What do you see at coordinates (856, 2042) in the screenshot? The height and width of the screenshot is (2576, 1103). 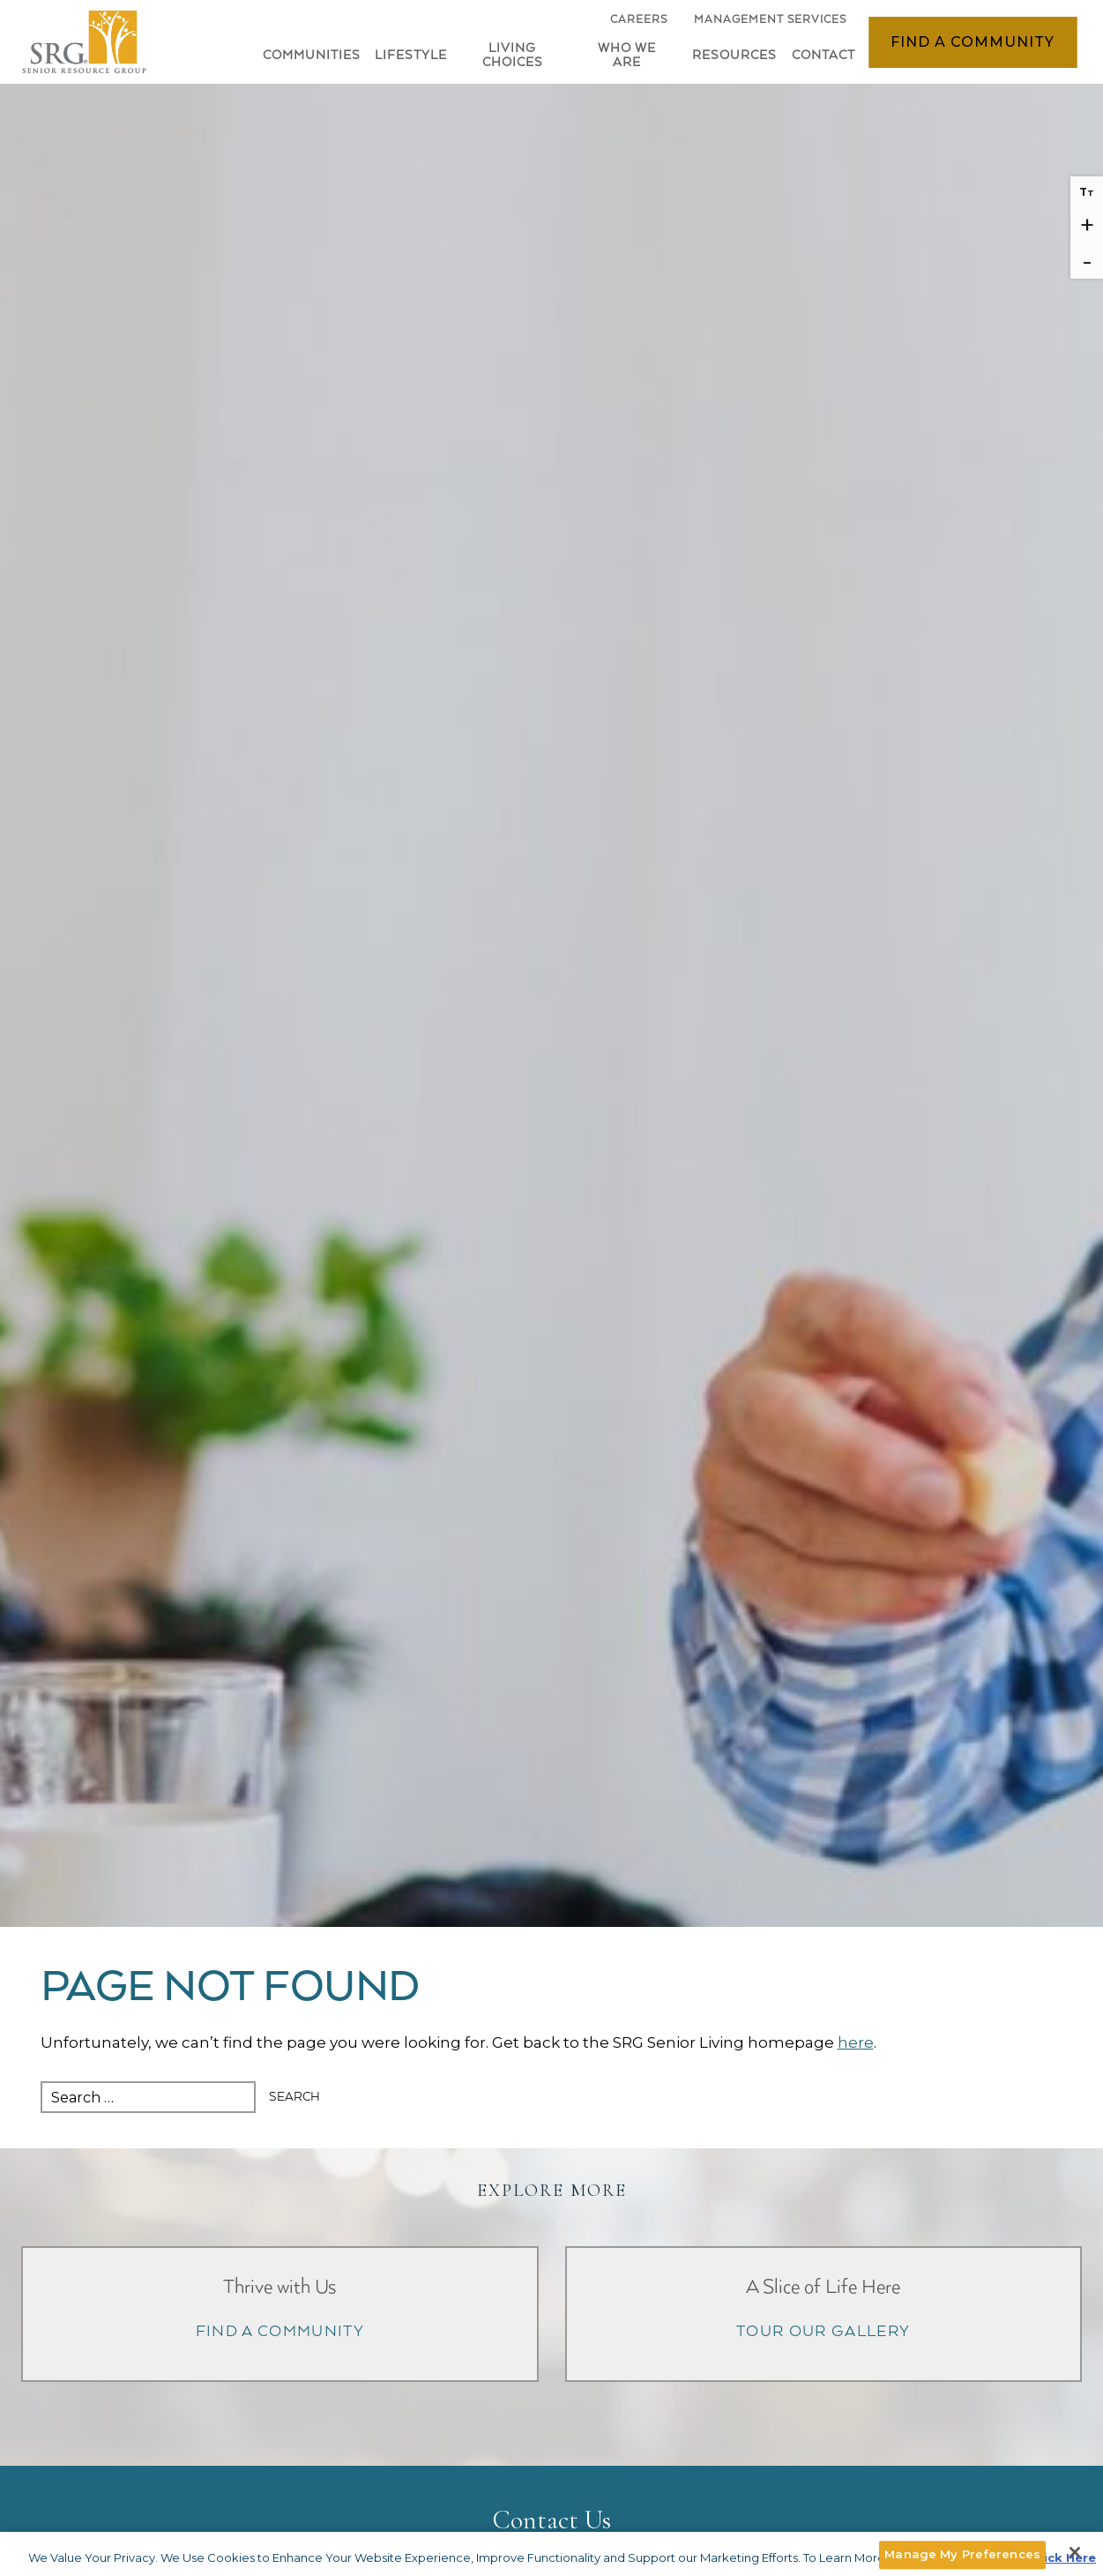 I see `here` at bounding box center [856, 2042].